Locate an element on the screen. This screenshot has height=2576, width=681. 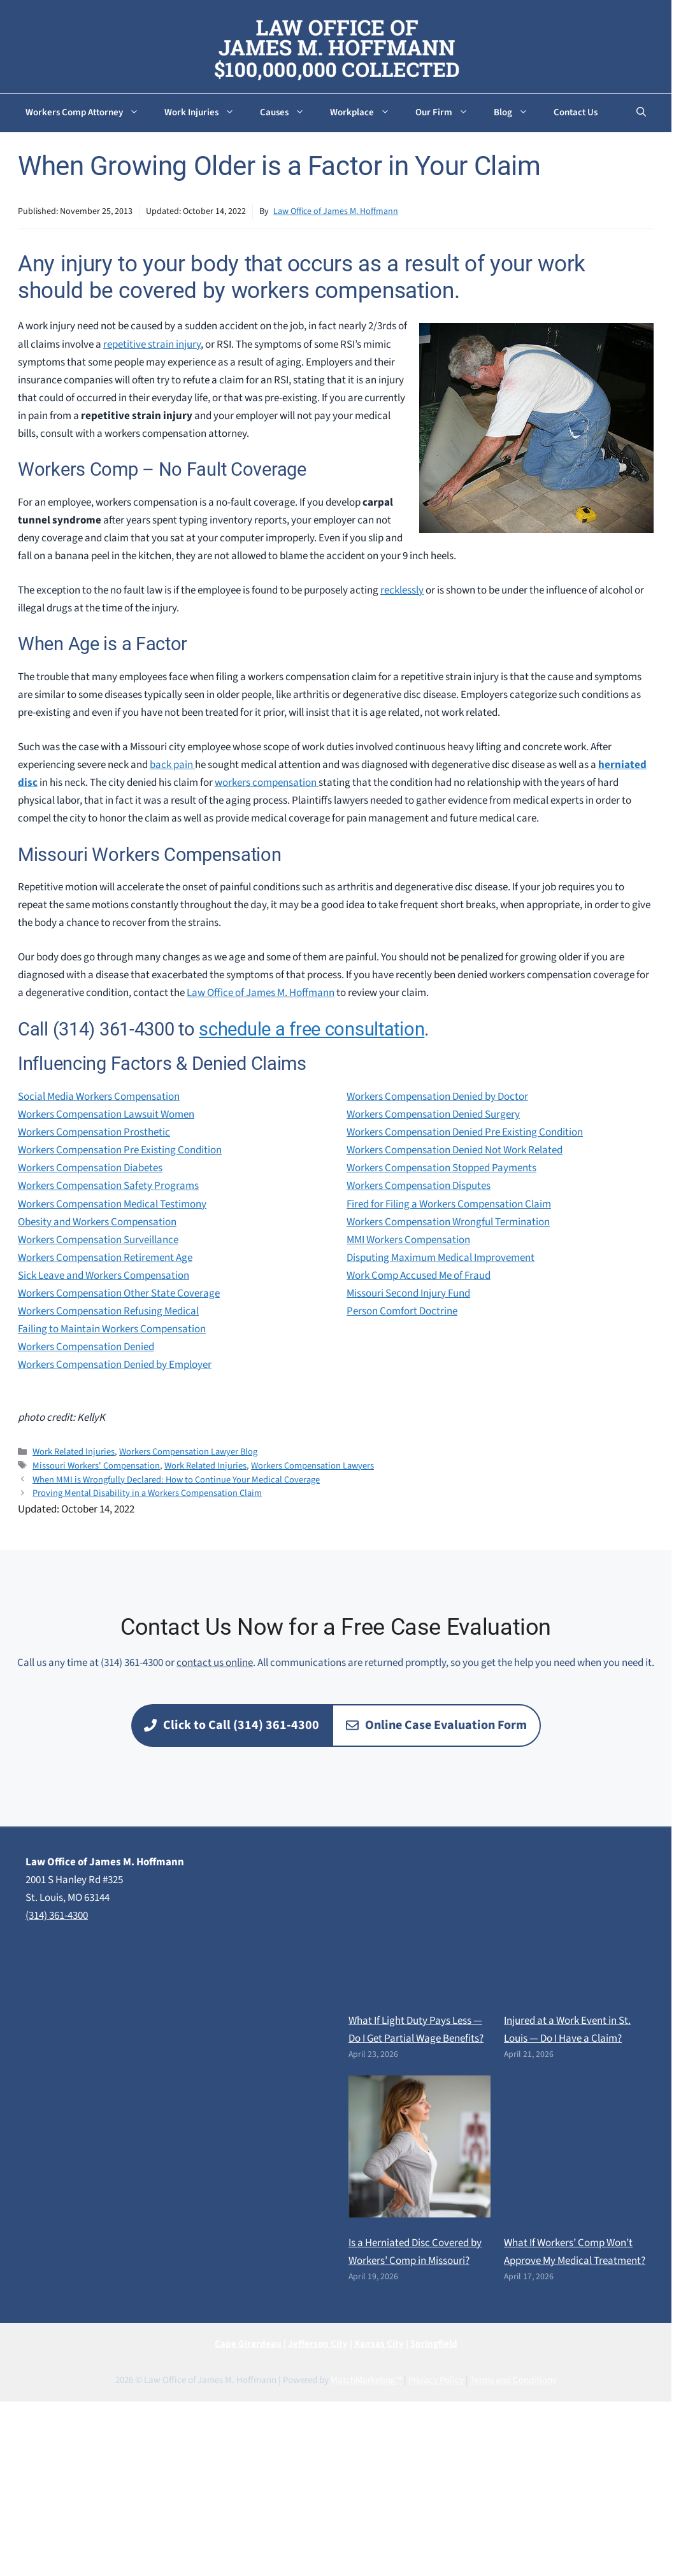
Workers Compensation Denied is located at coordinates (86, 1347).